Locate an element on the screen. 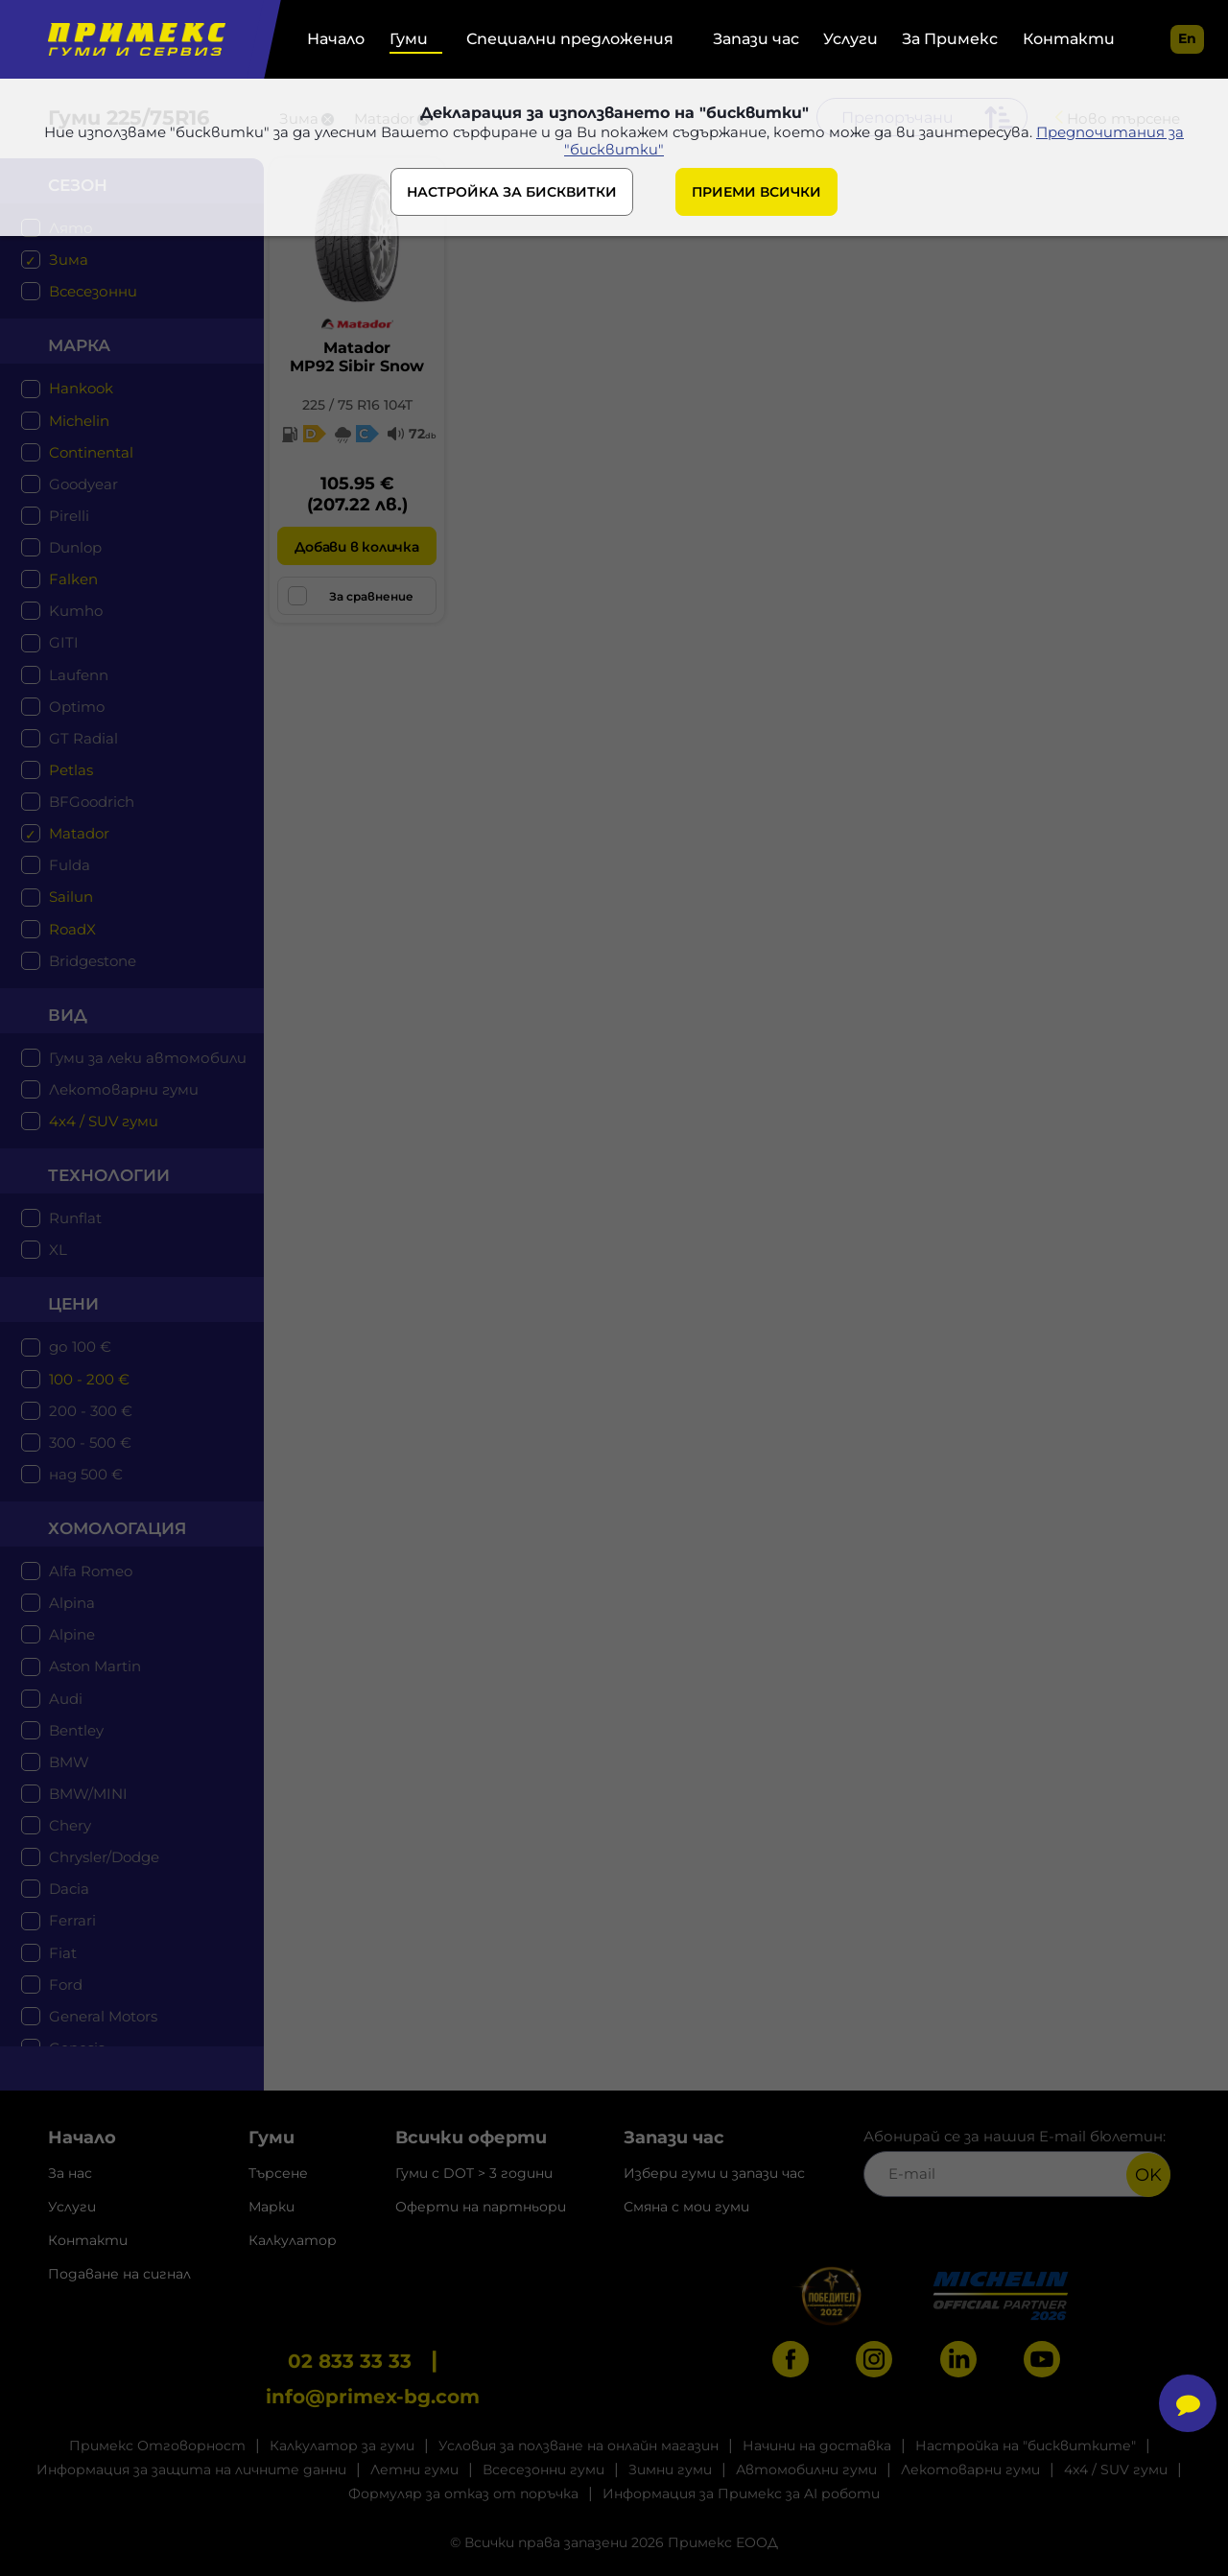 The image size is (1228, 2576). Абонирай се за нашия E-mail бюлетин: is located at coordinates (1016, 2162).